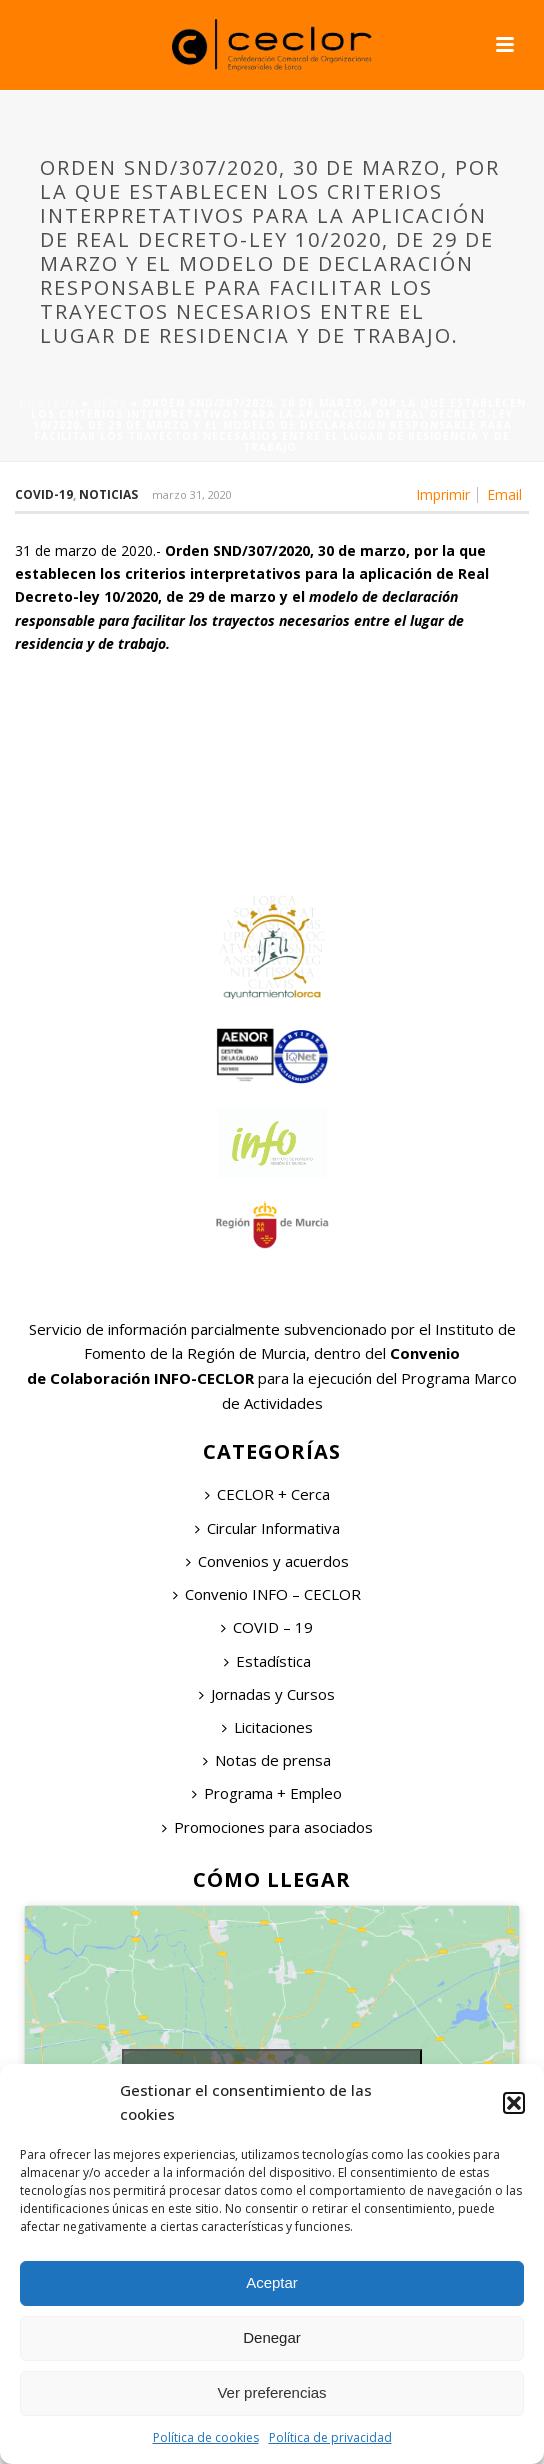 Image resolution: width=544 pixels, height=2464 pixels. What do you see at coordinates (267, 1528) in the screenshot?
I see `Circular Informativa` at bounding box center [267, 1528].